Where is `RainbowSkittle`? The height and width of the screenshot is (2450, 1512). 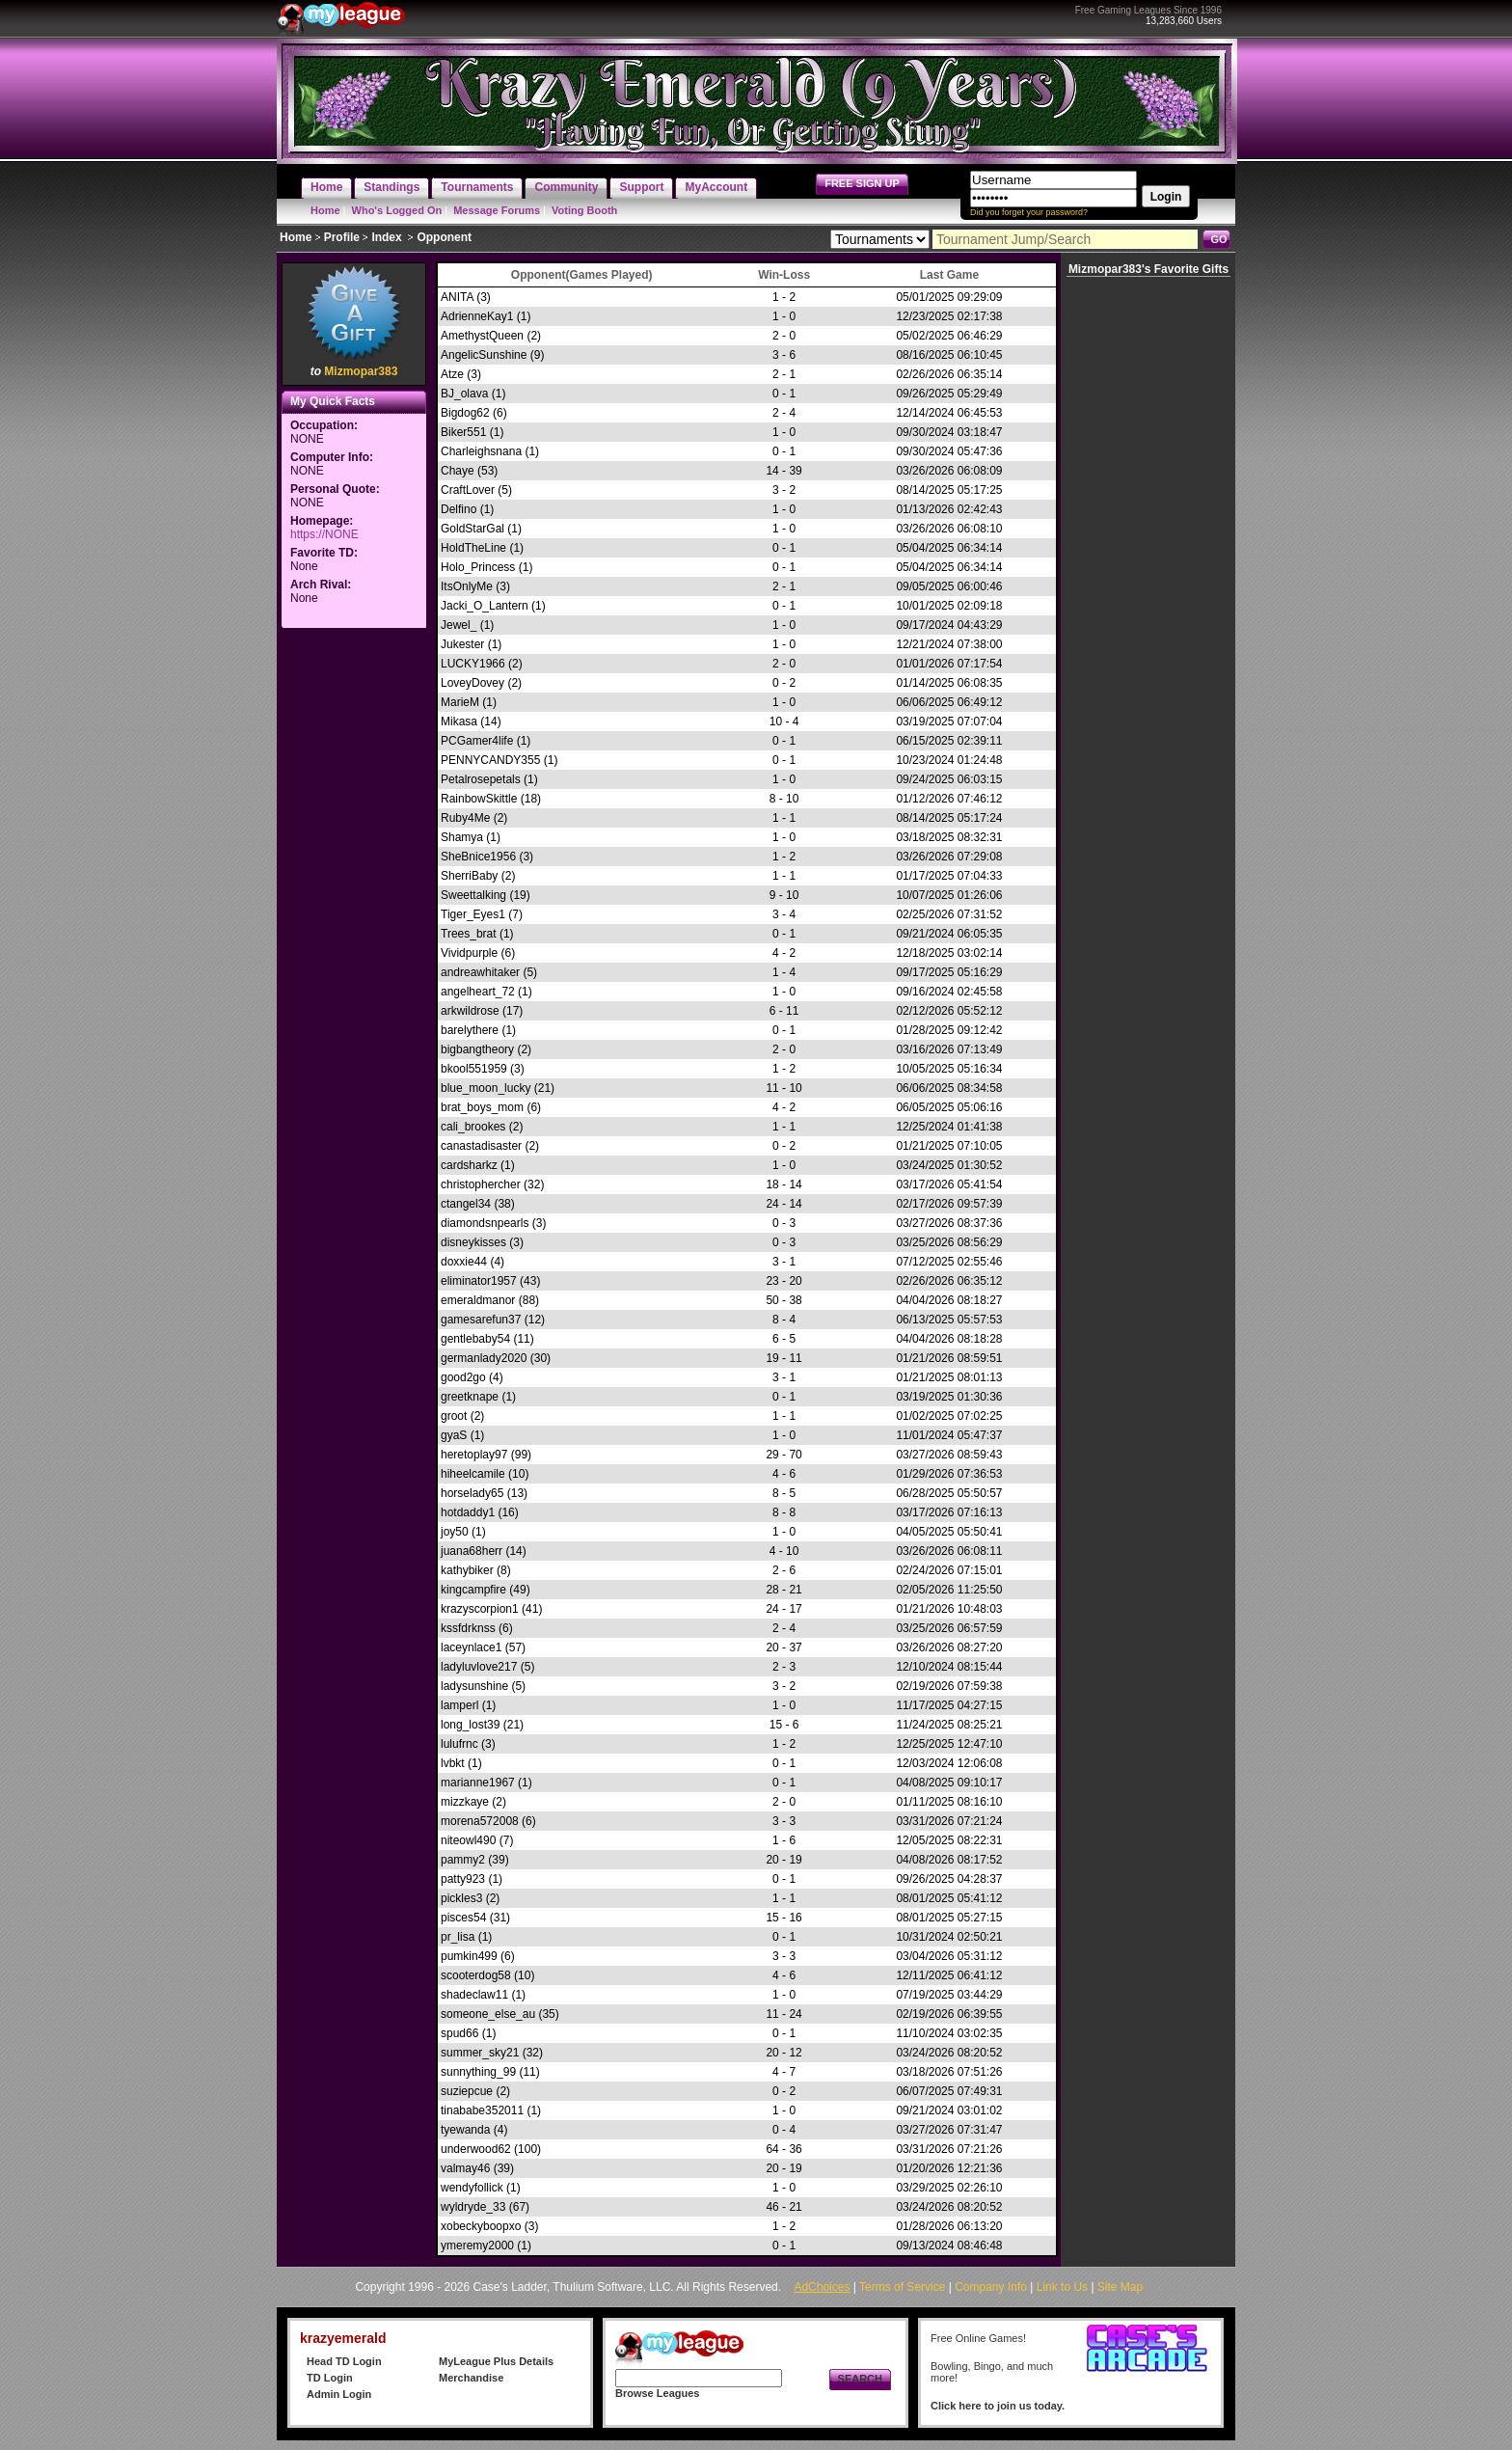
RainbowSkittle is located at coordinates (479, 798).